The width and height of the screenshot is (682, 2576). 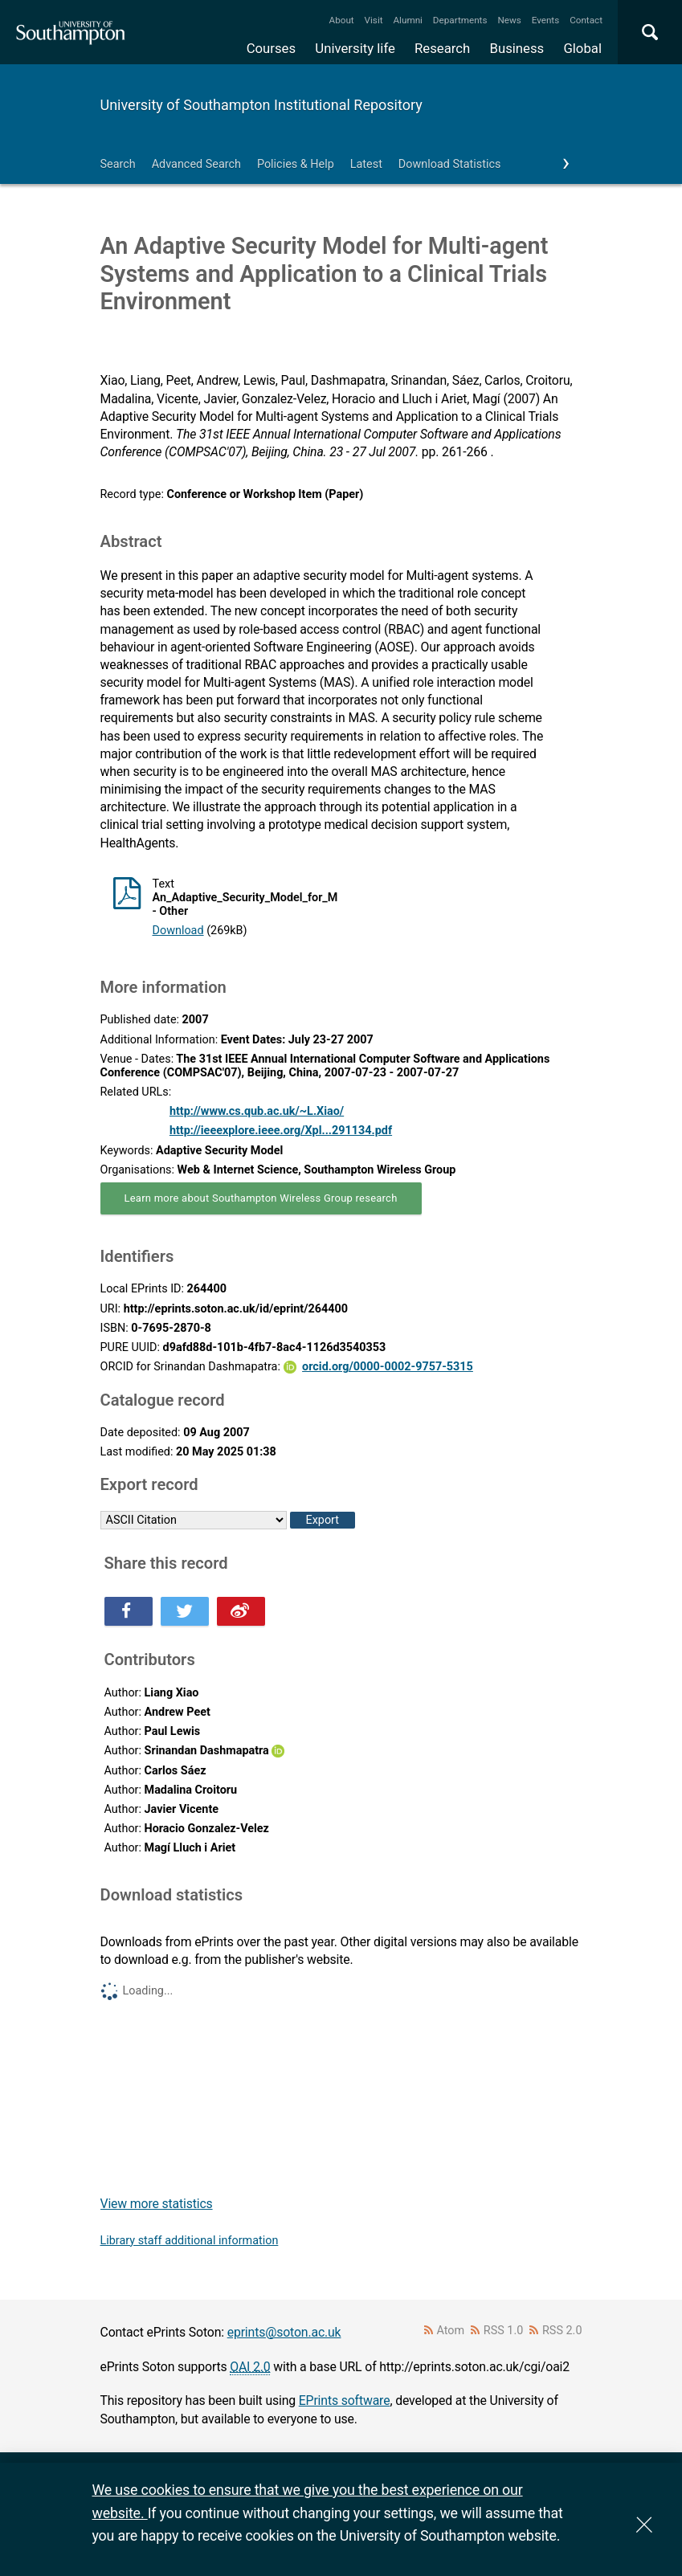 What do you see at coordinates (271, 48) in the screenshot?
I see `Courses` at bounding box center [271, 48].